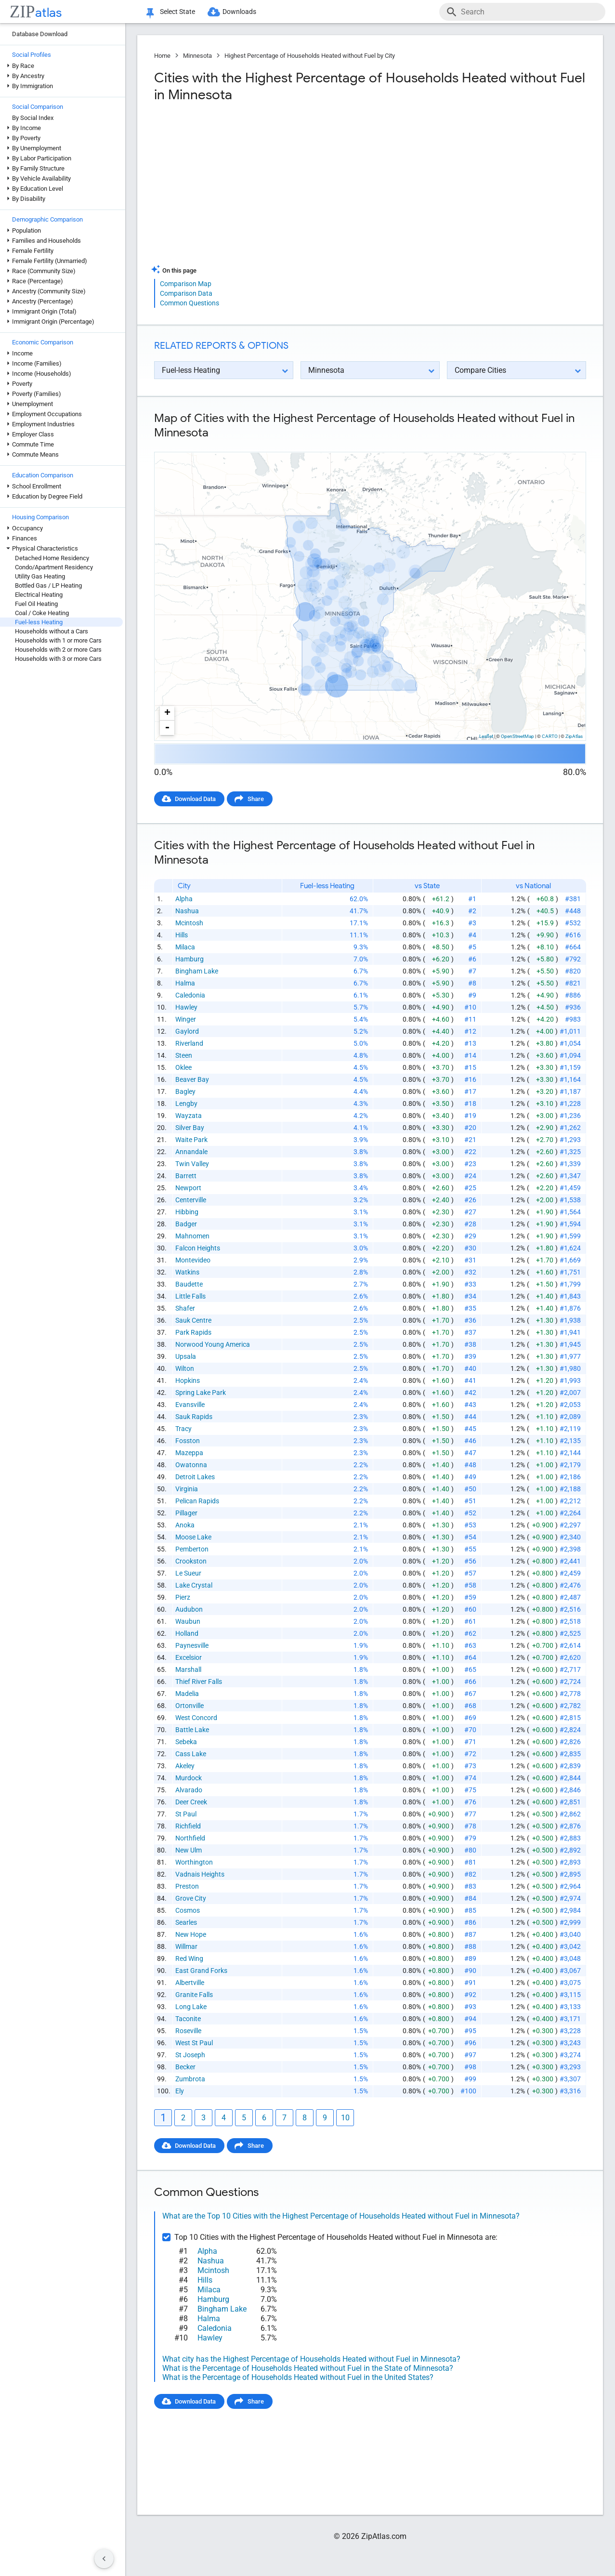  Describe the element at coordinates (42, 613) in the screenshot. I see `Coal / Coke Heating` at that location.